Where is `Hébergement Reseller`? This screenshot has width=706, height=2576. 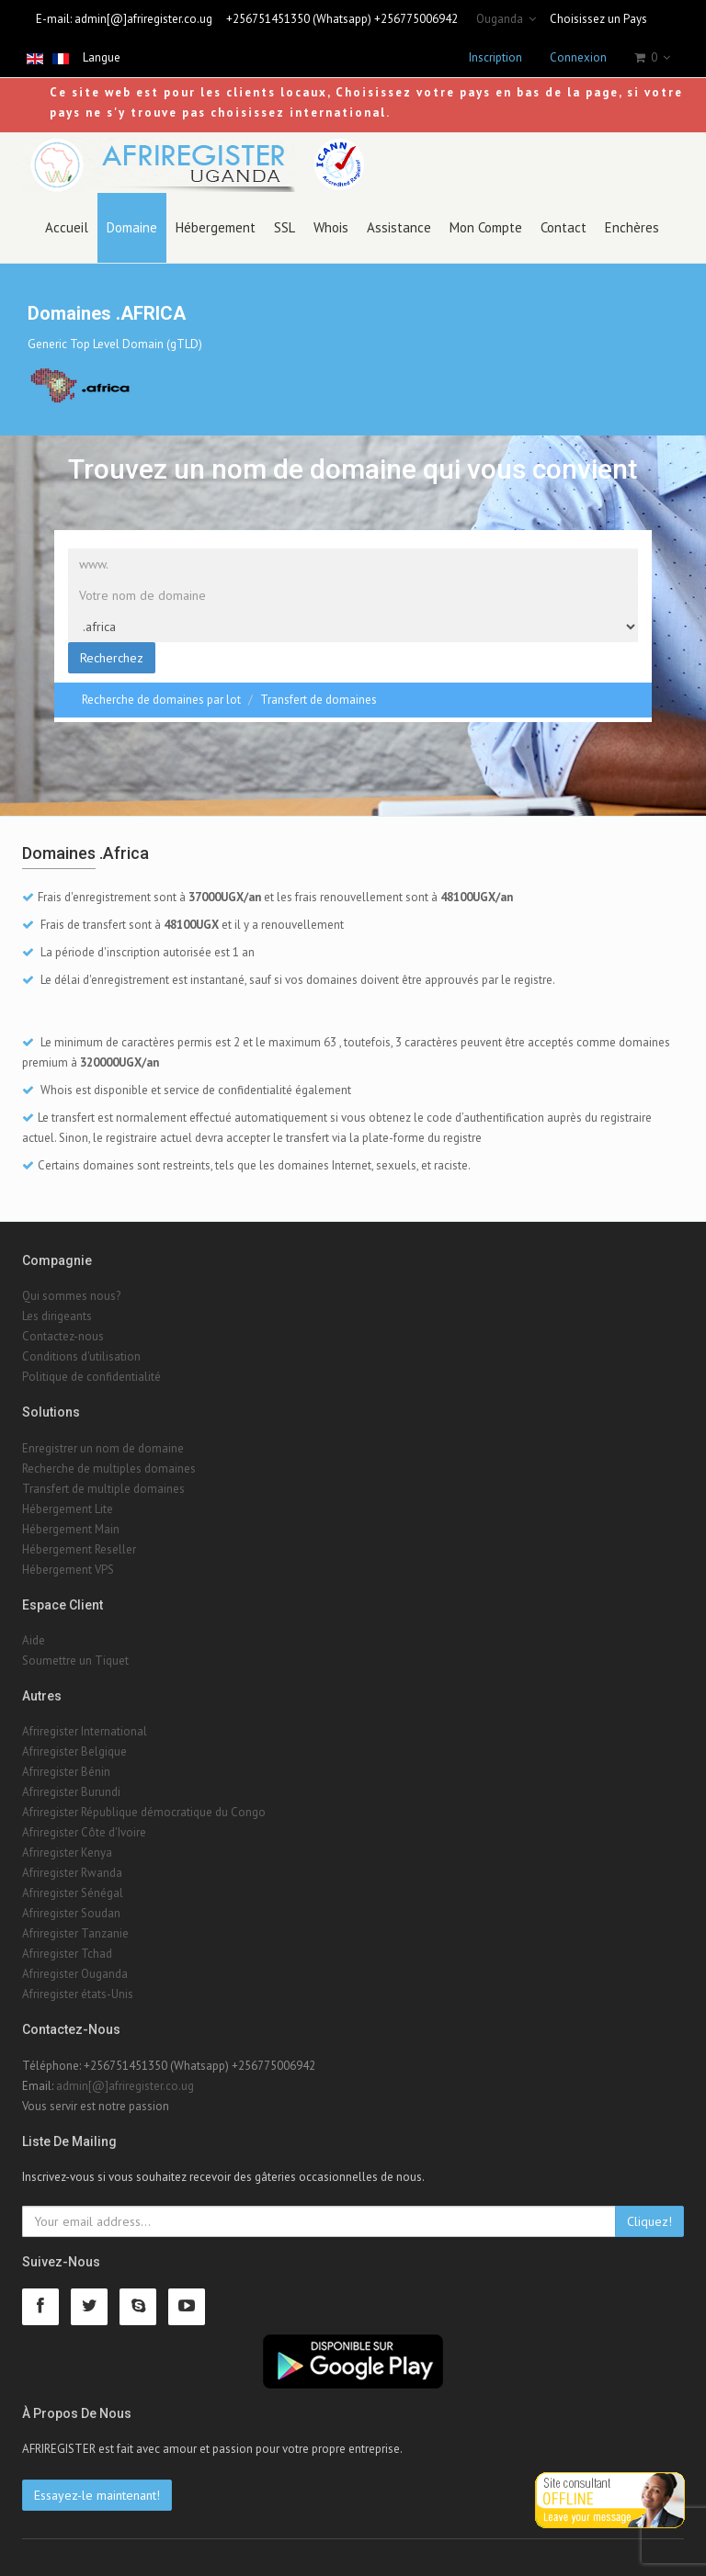
Hébergement Reseller is located at coordinates (79, 1549).